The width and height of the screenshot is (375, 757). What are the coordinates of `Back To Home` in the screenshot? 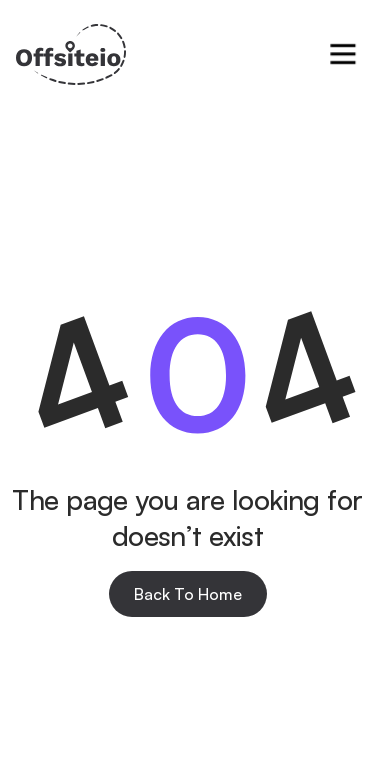 It's located at (188, 594).